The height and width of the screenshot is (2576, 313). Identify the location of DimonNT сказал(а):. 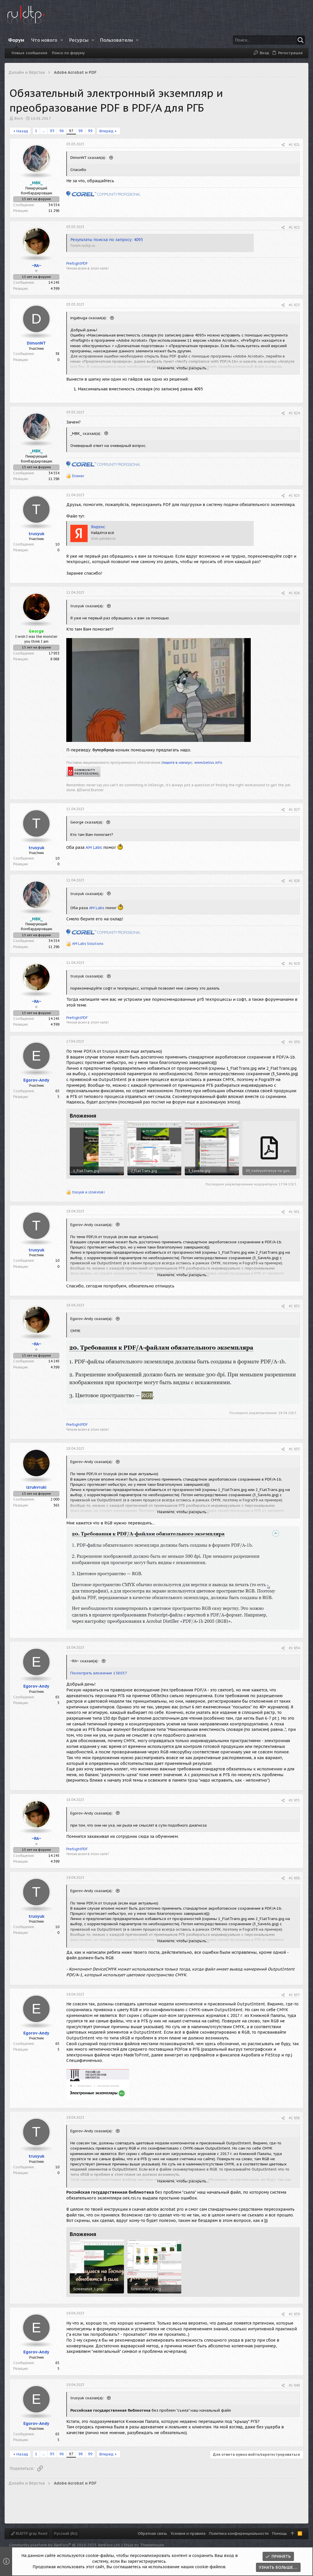
(88, 157).